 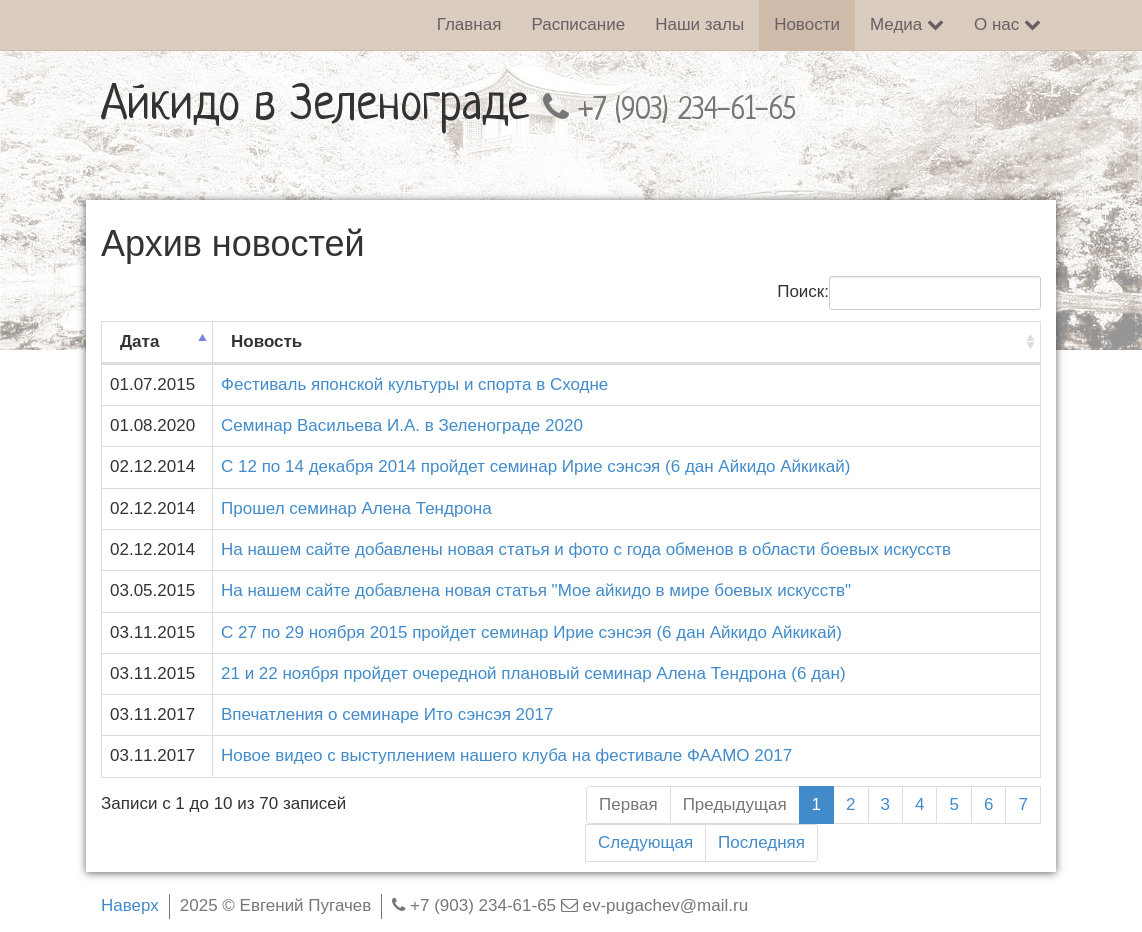 What do you see at coordinates (628, 804) in the screenshot?
I see `Первая` at bounding box center [628, 804].